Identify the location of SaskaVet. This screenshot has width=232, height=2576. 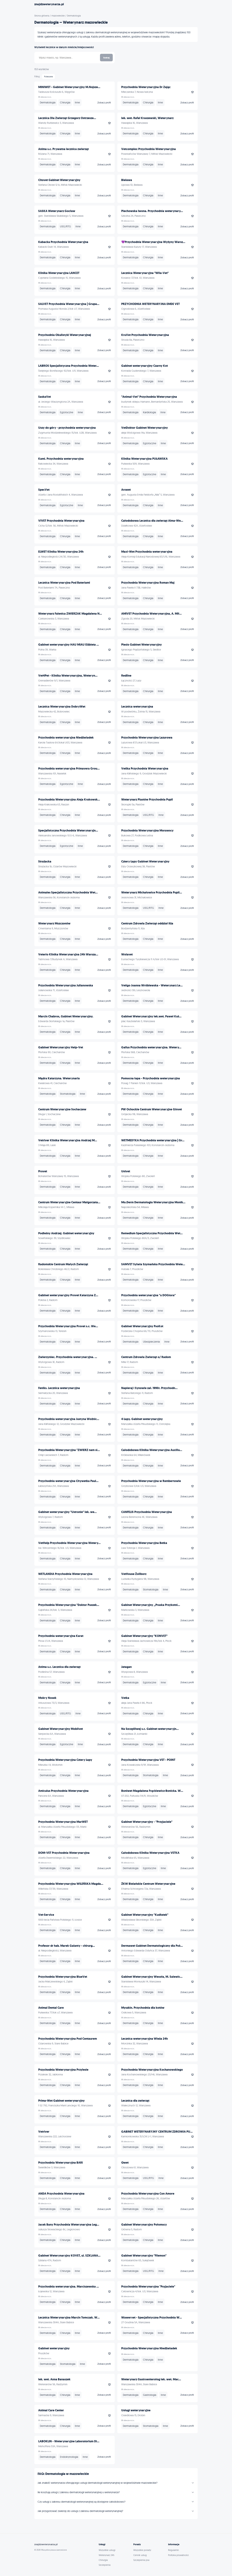
(44, 397).